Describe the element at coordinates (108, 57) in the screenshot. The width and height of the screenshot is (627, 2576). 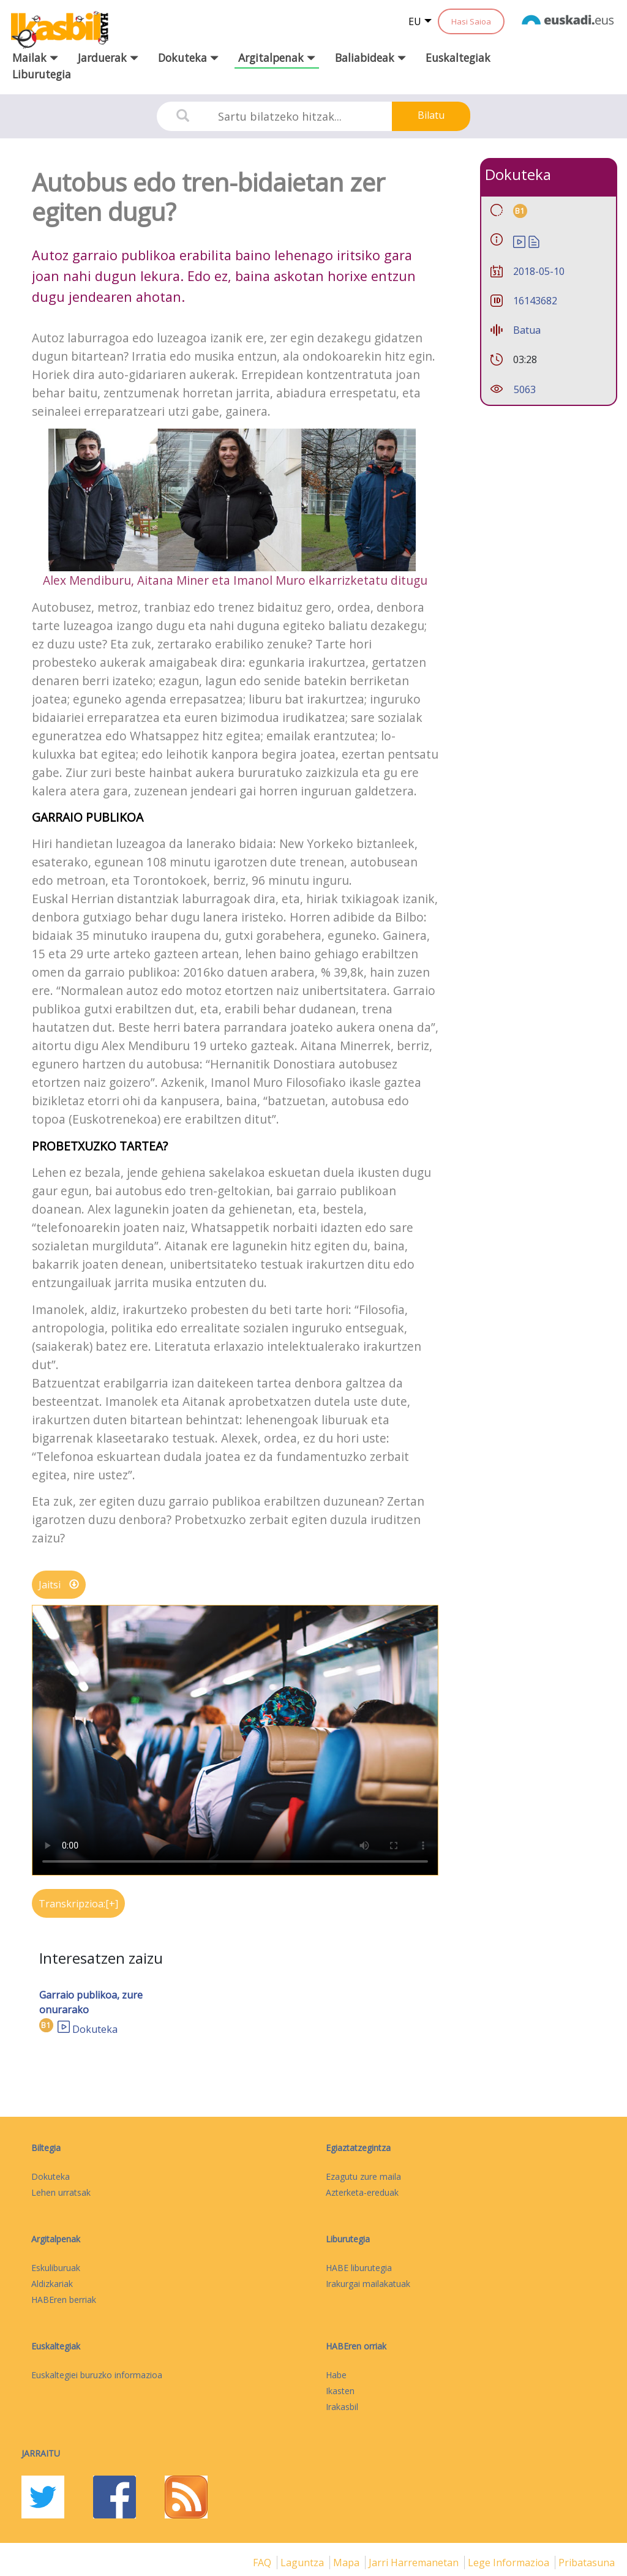
I see `Jarduerak [button]` at that location.